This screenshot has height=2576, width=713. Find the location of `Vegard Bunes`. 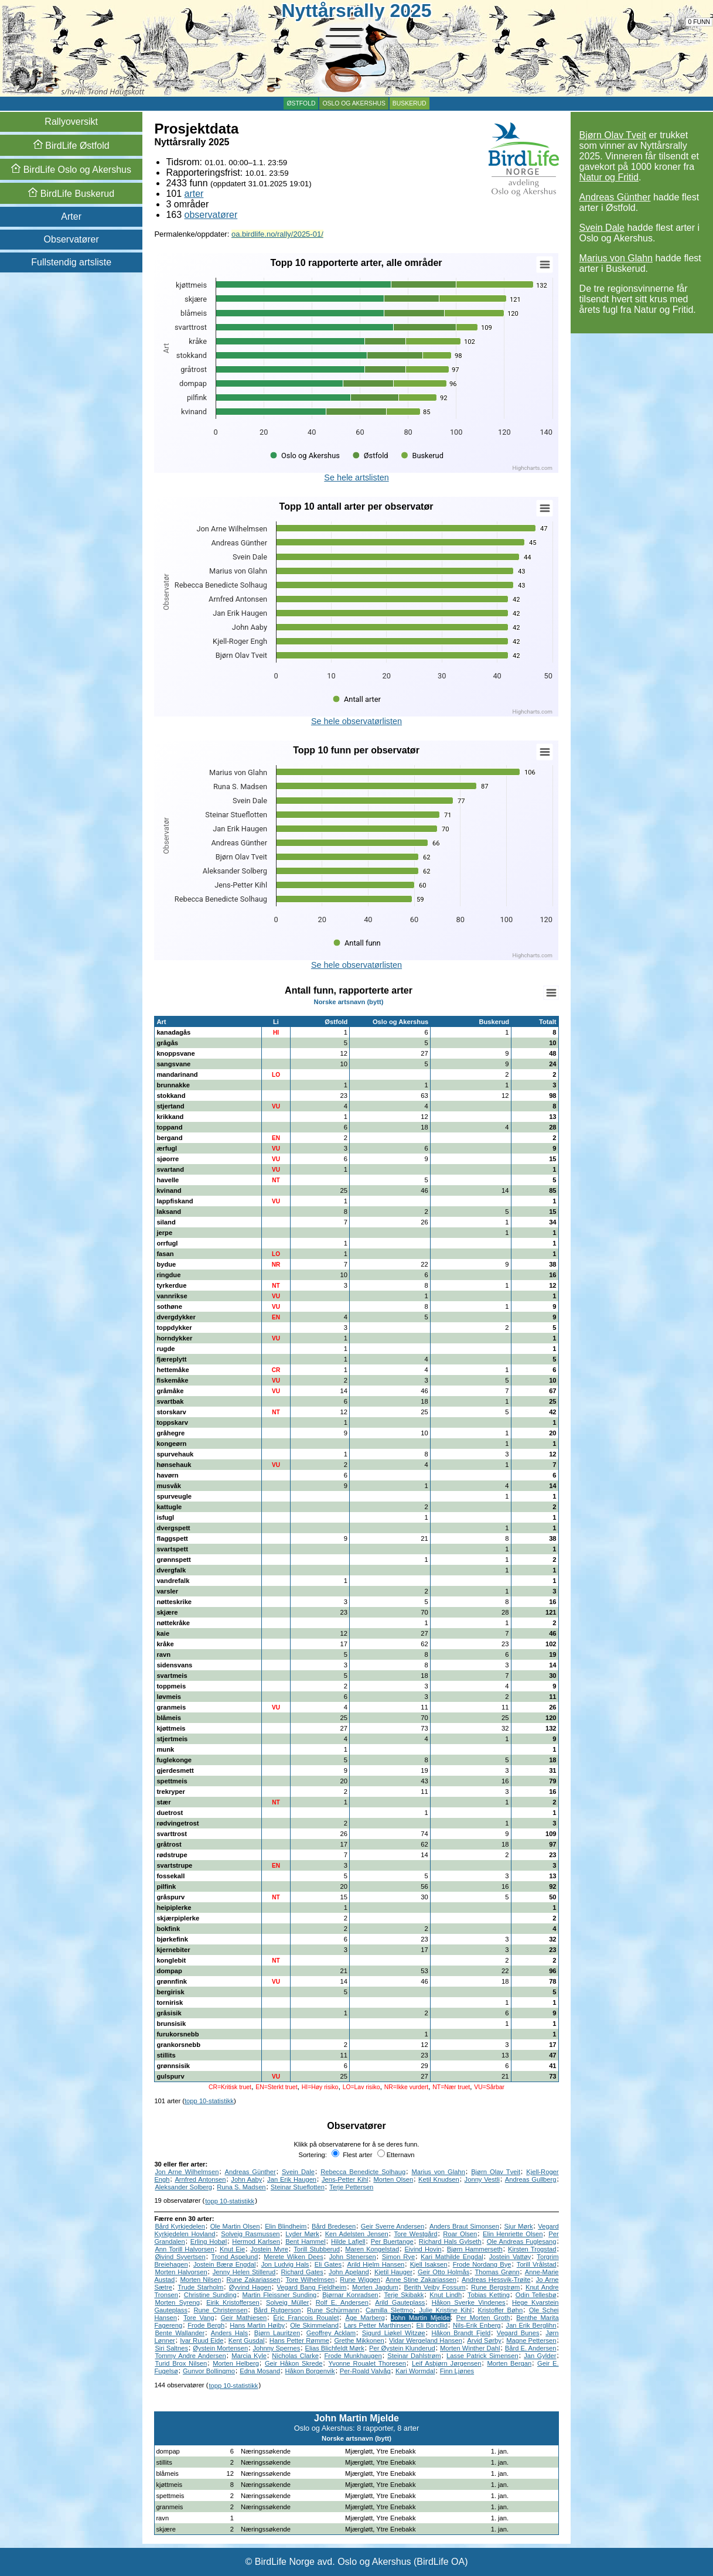

Vegard Bunes is located at coordinates (518, 2332).